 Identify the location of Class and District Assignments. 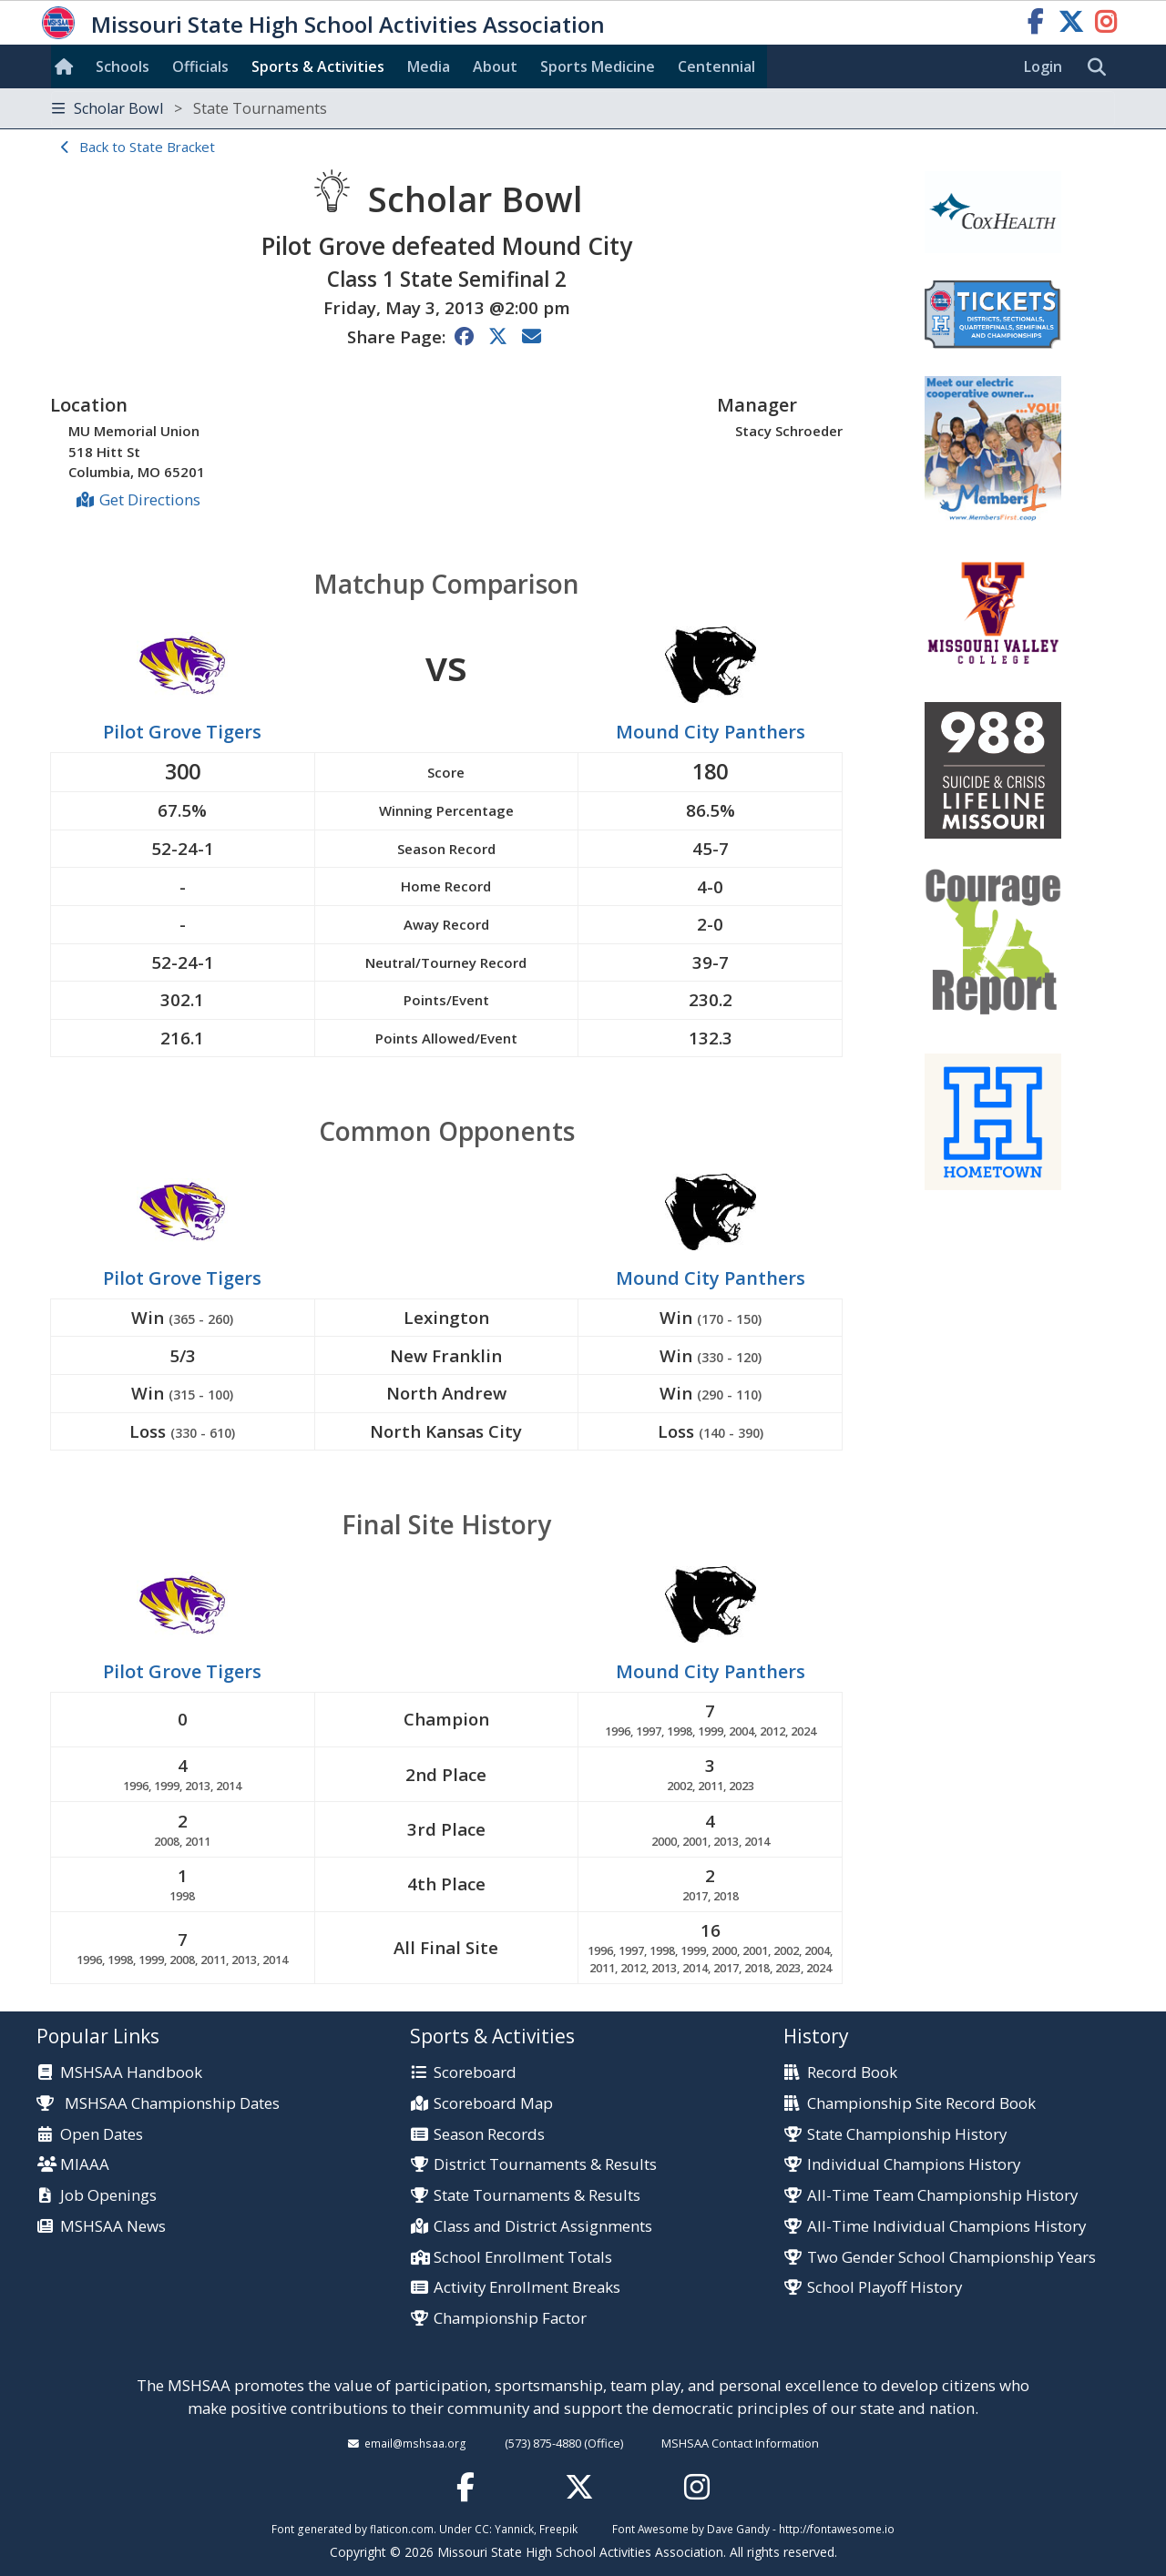
(543, 2226).